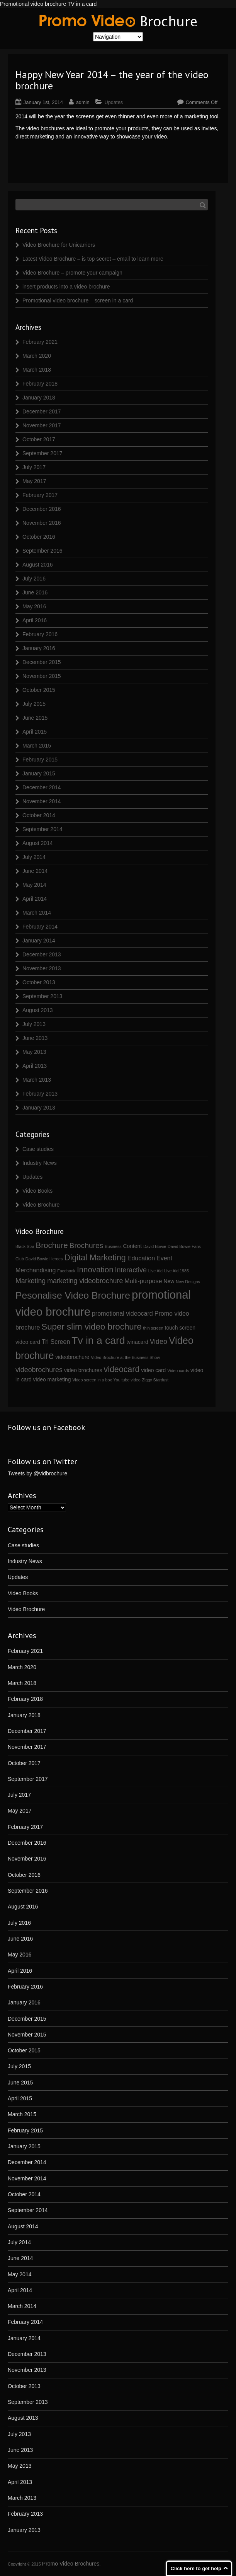  I want to click on Video cards [Video cards (1 item)], so click(178, 1370).